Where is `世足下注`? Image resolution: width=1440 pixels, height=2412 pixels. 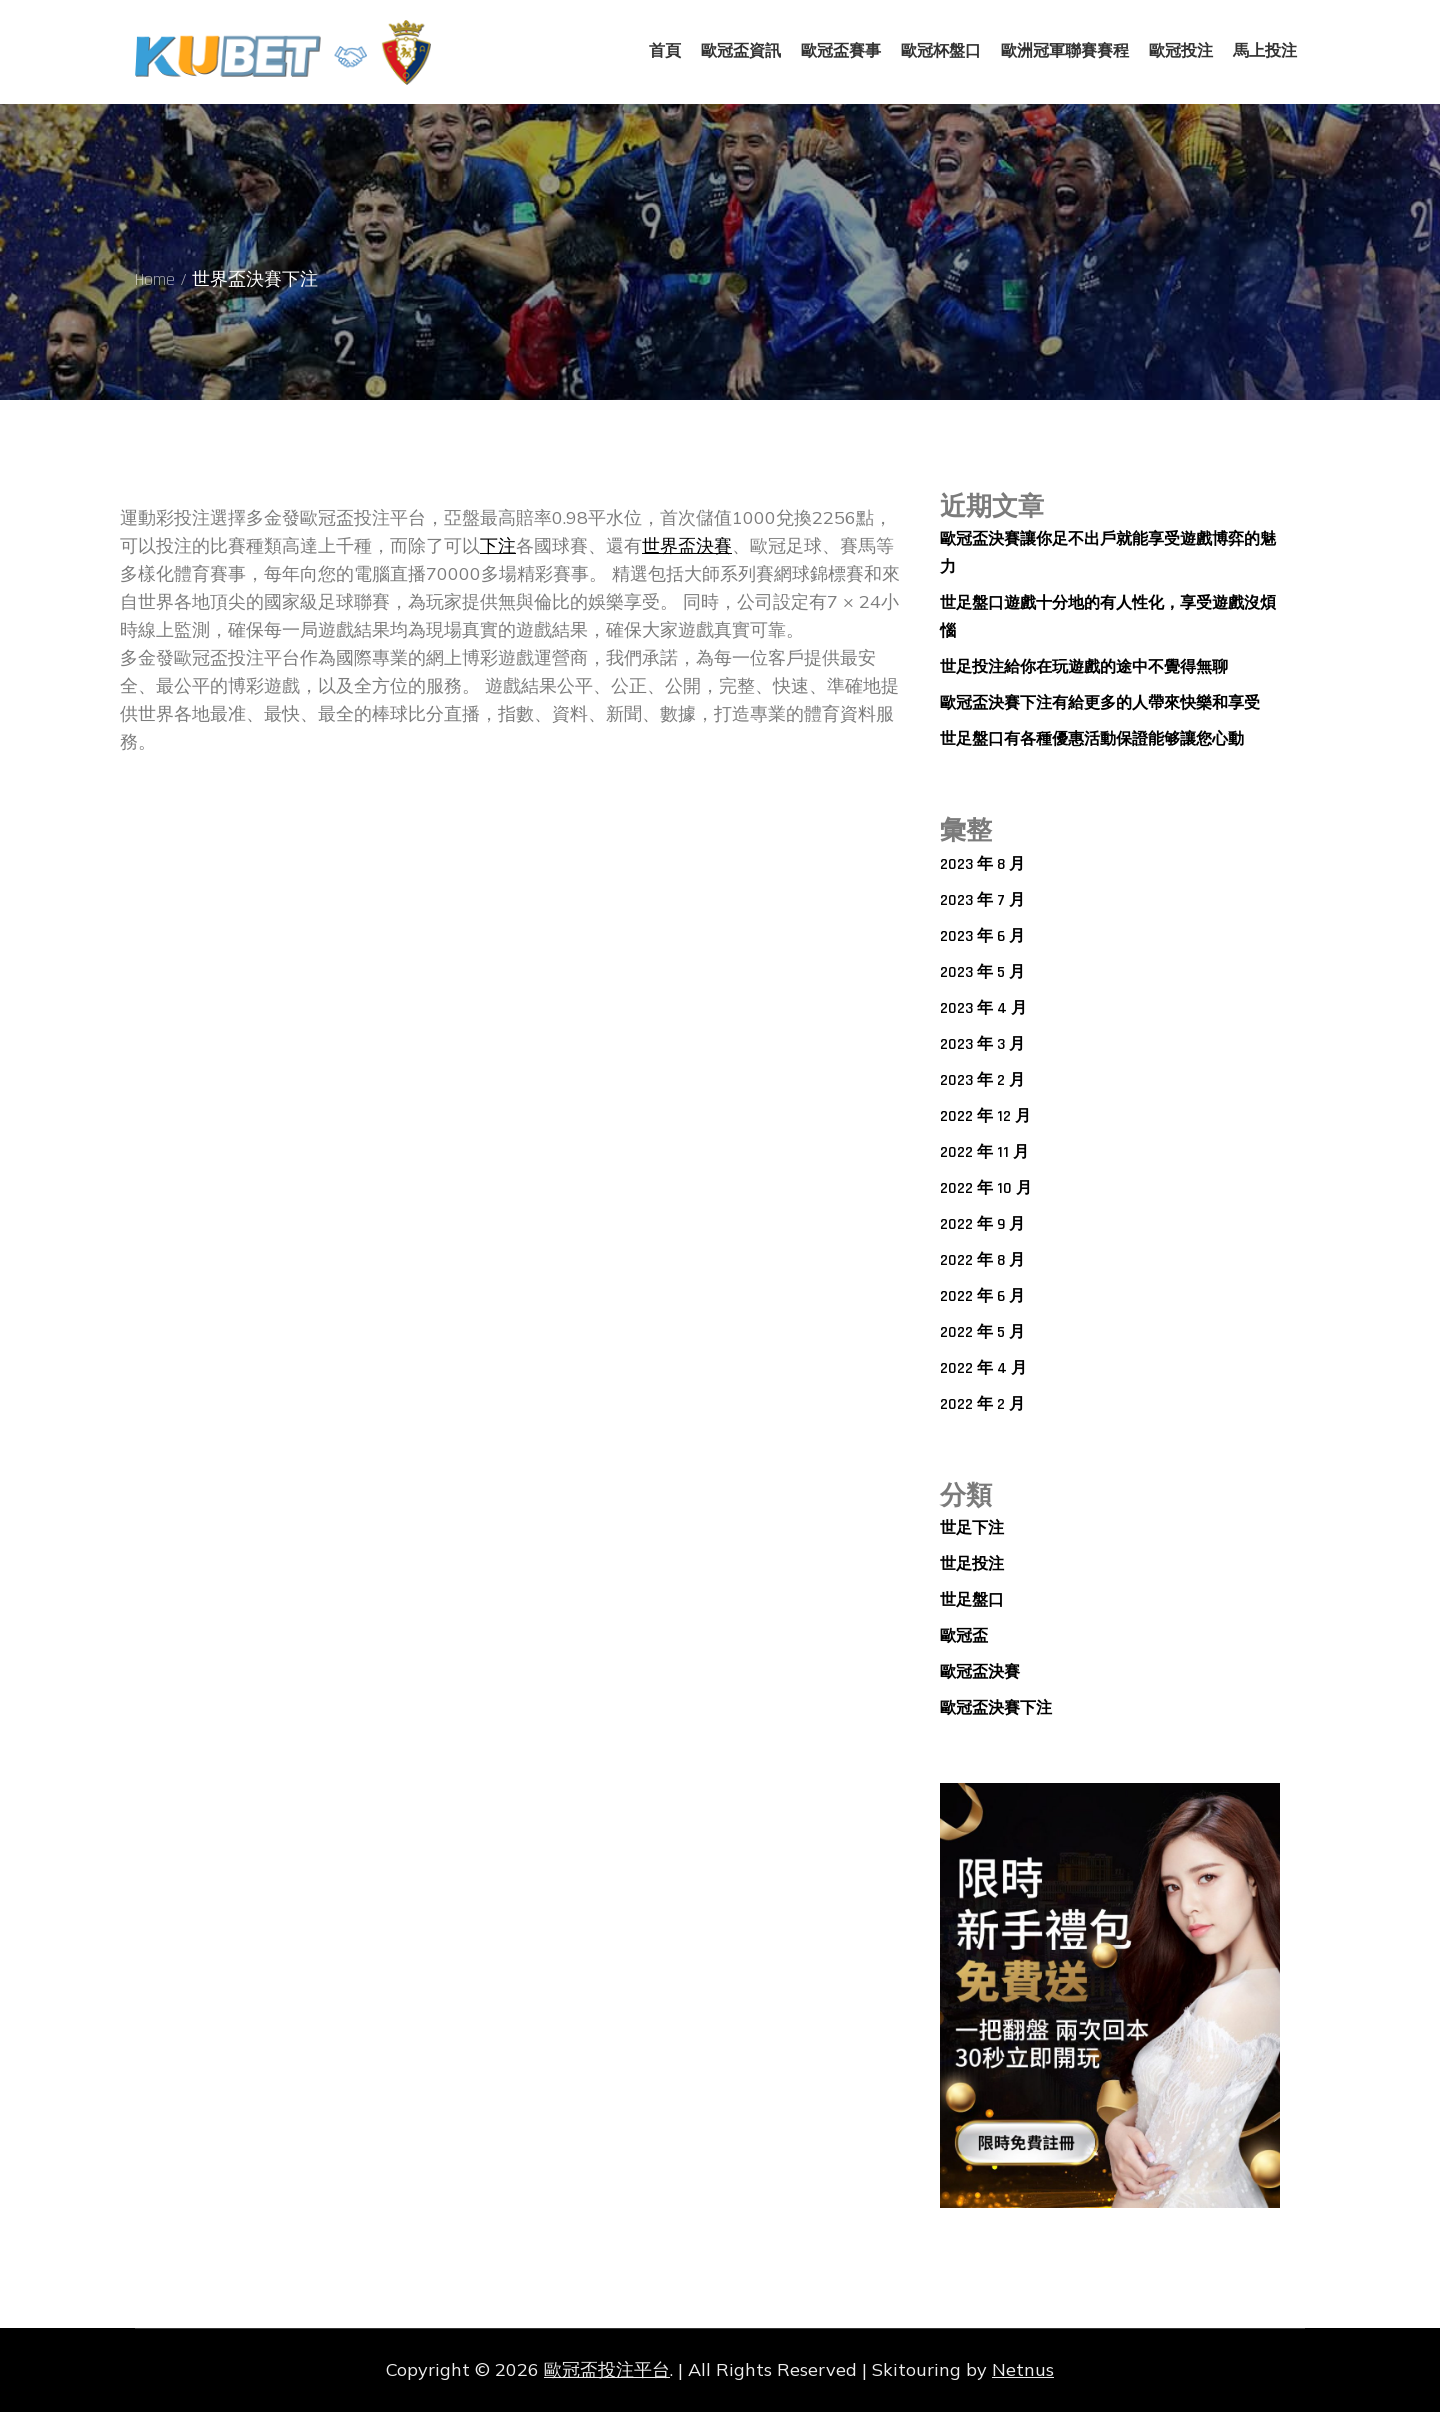 世足下注 is located at coordinates (972, 1528).